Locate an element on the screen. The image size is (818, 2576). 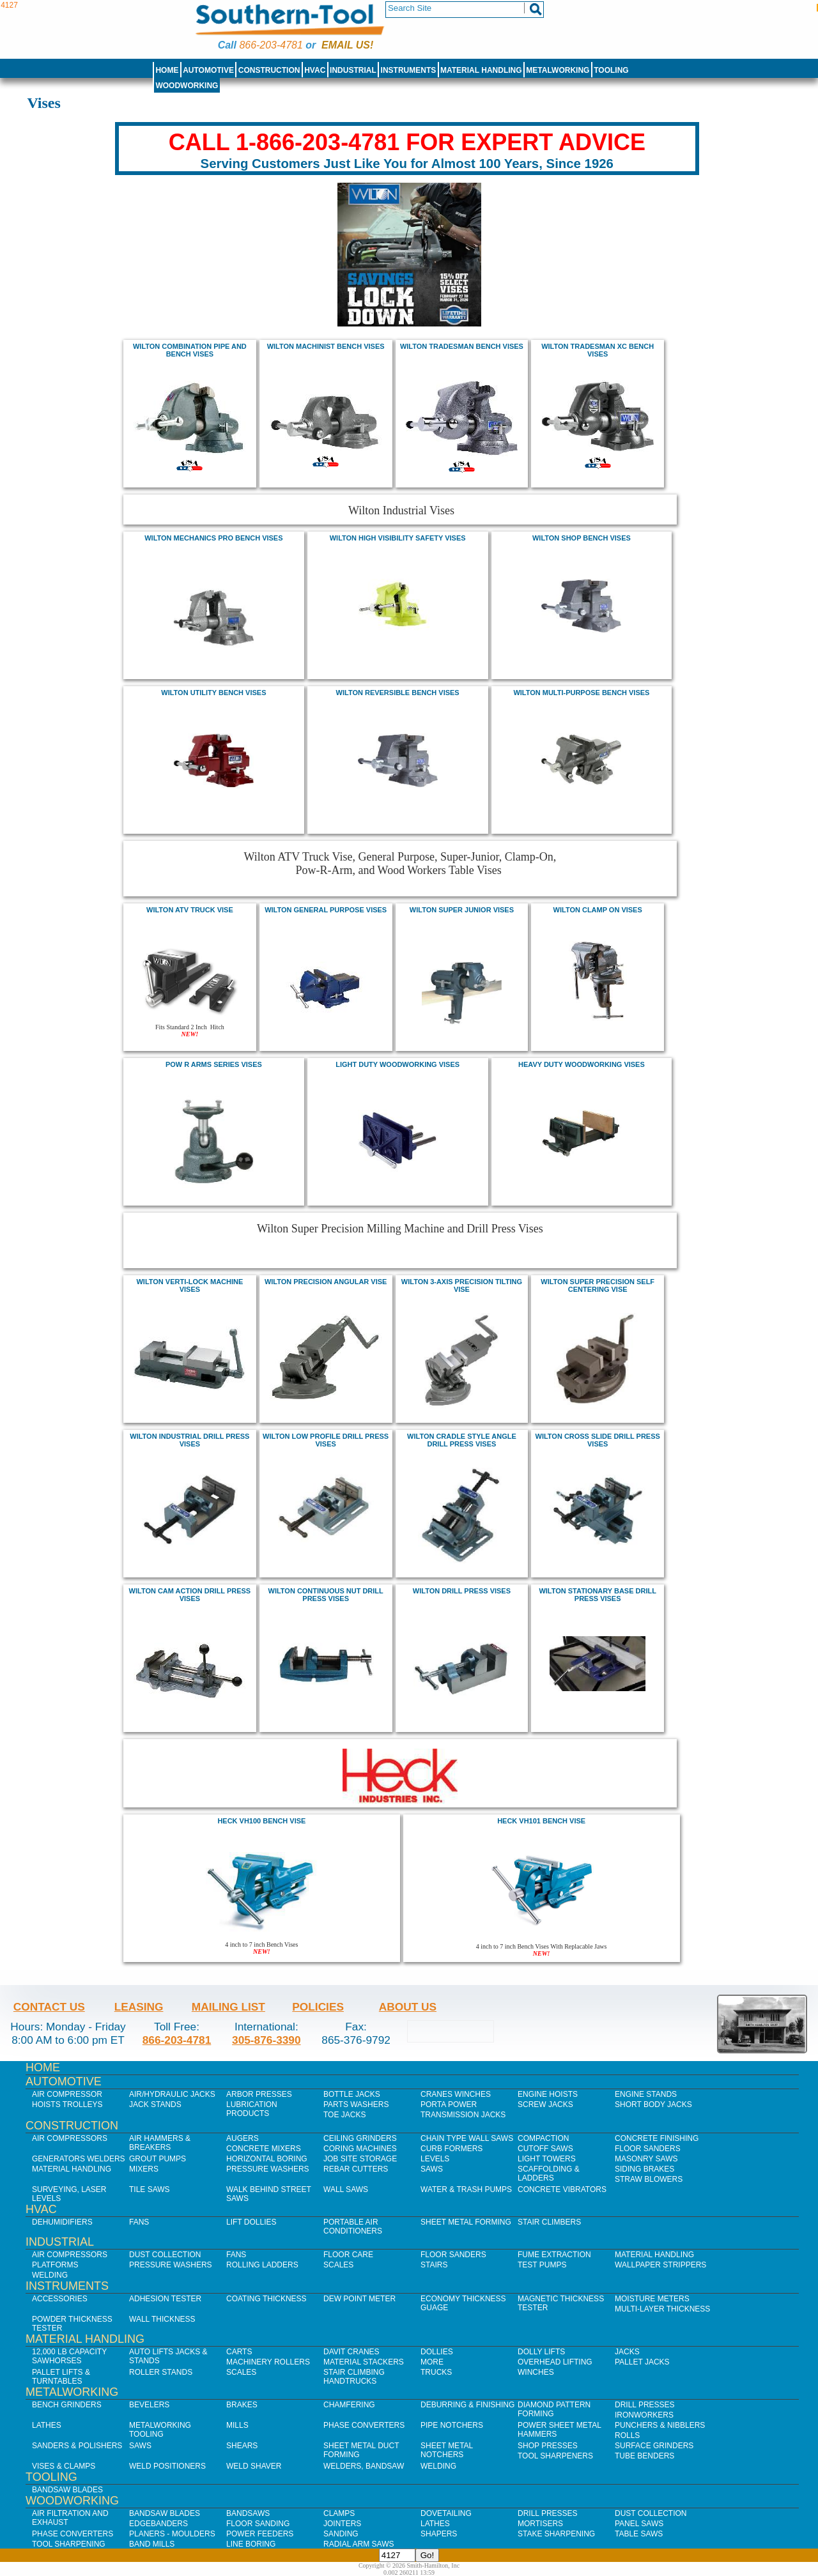
Phase Converters is located at coordinates (364, 2425).